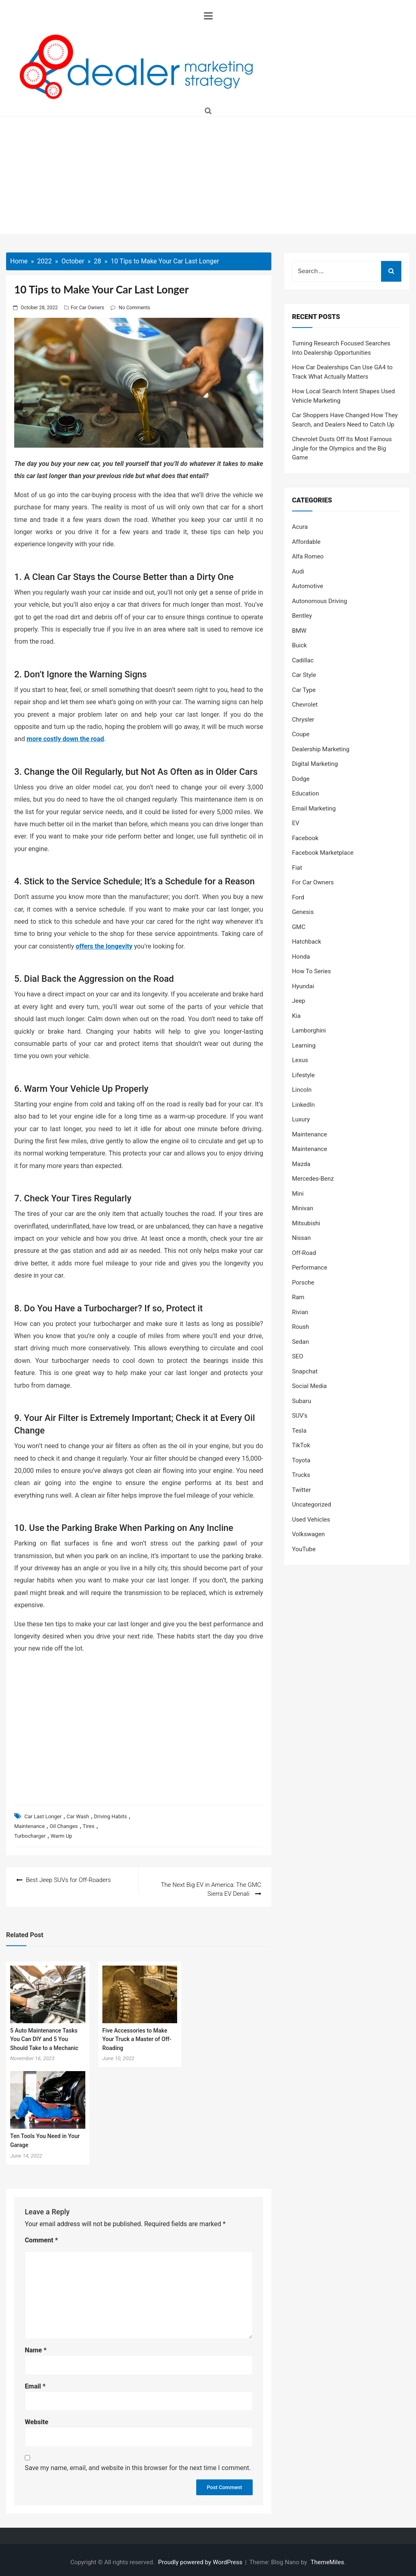 The height and width of the screenshot is (2576, 416). I want to click on Mini, so click(298, 1193).